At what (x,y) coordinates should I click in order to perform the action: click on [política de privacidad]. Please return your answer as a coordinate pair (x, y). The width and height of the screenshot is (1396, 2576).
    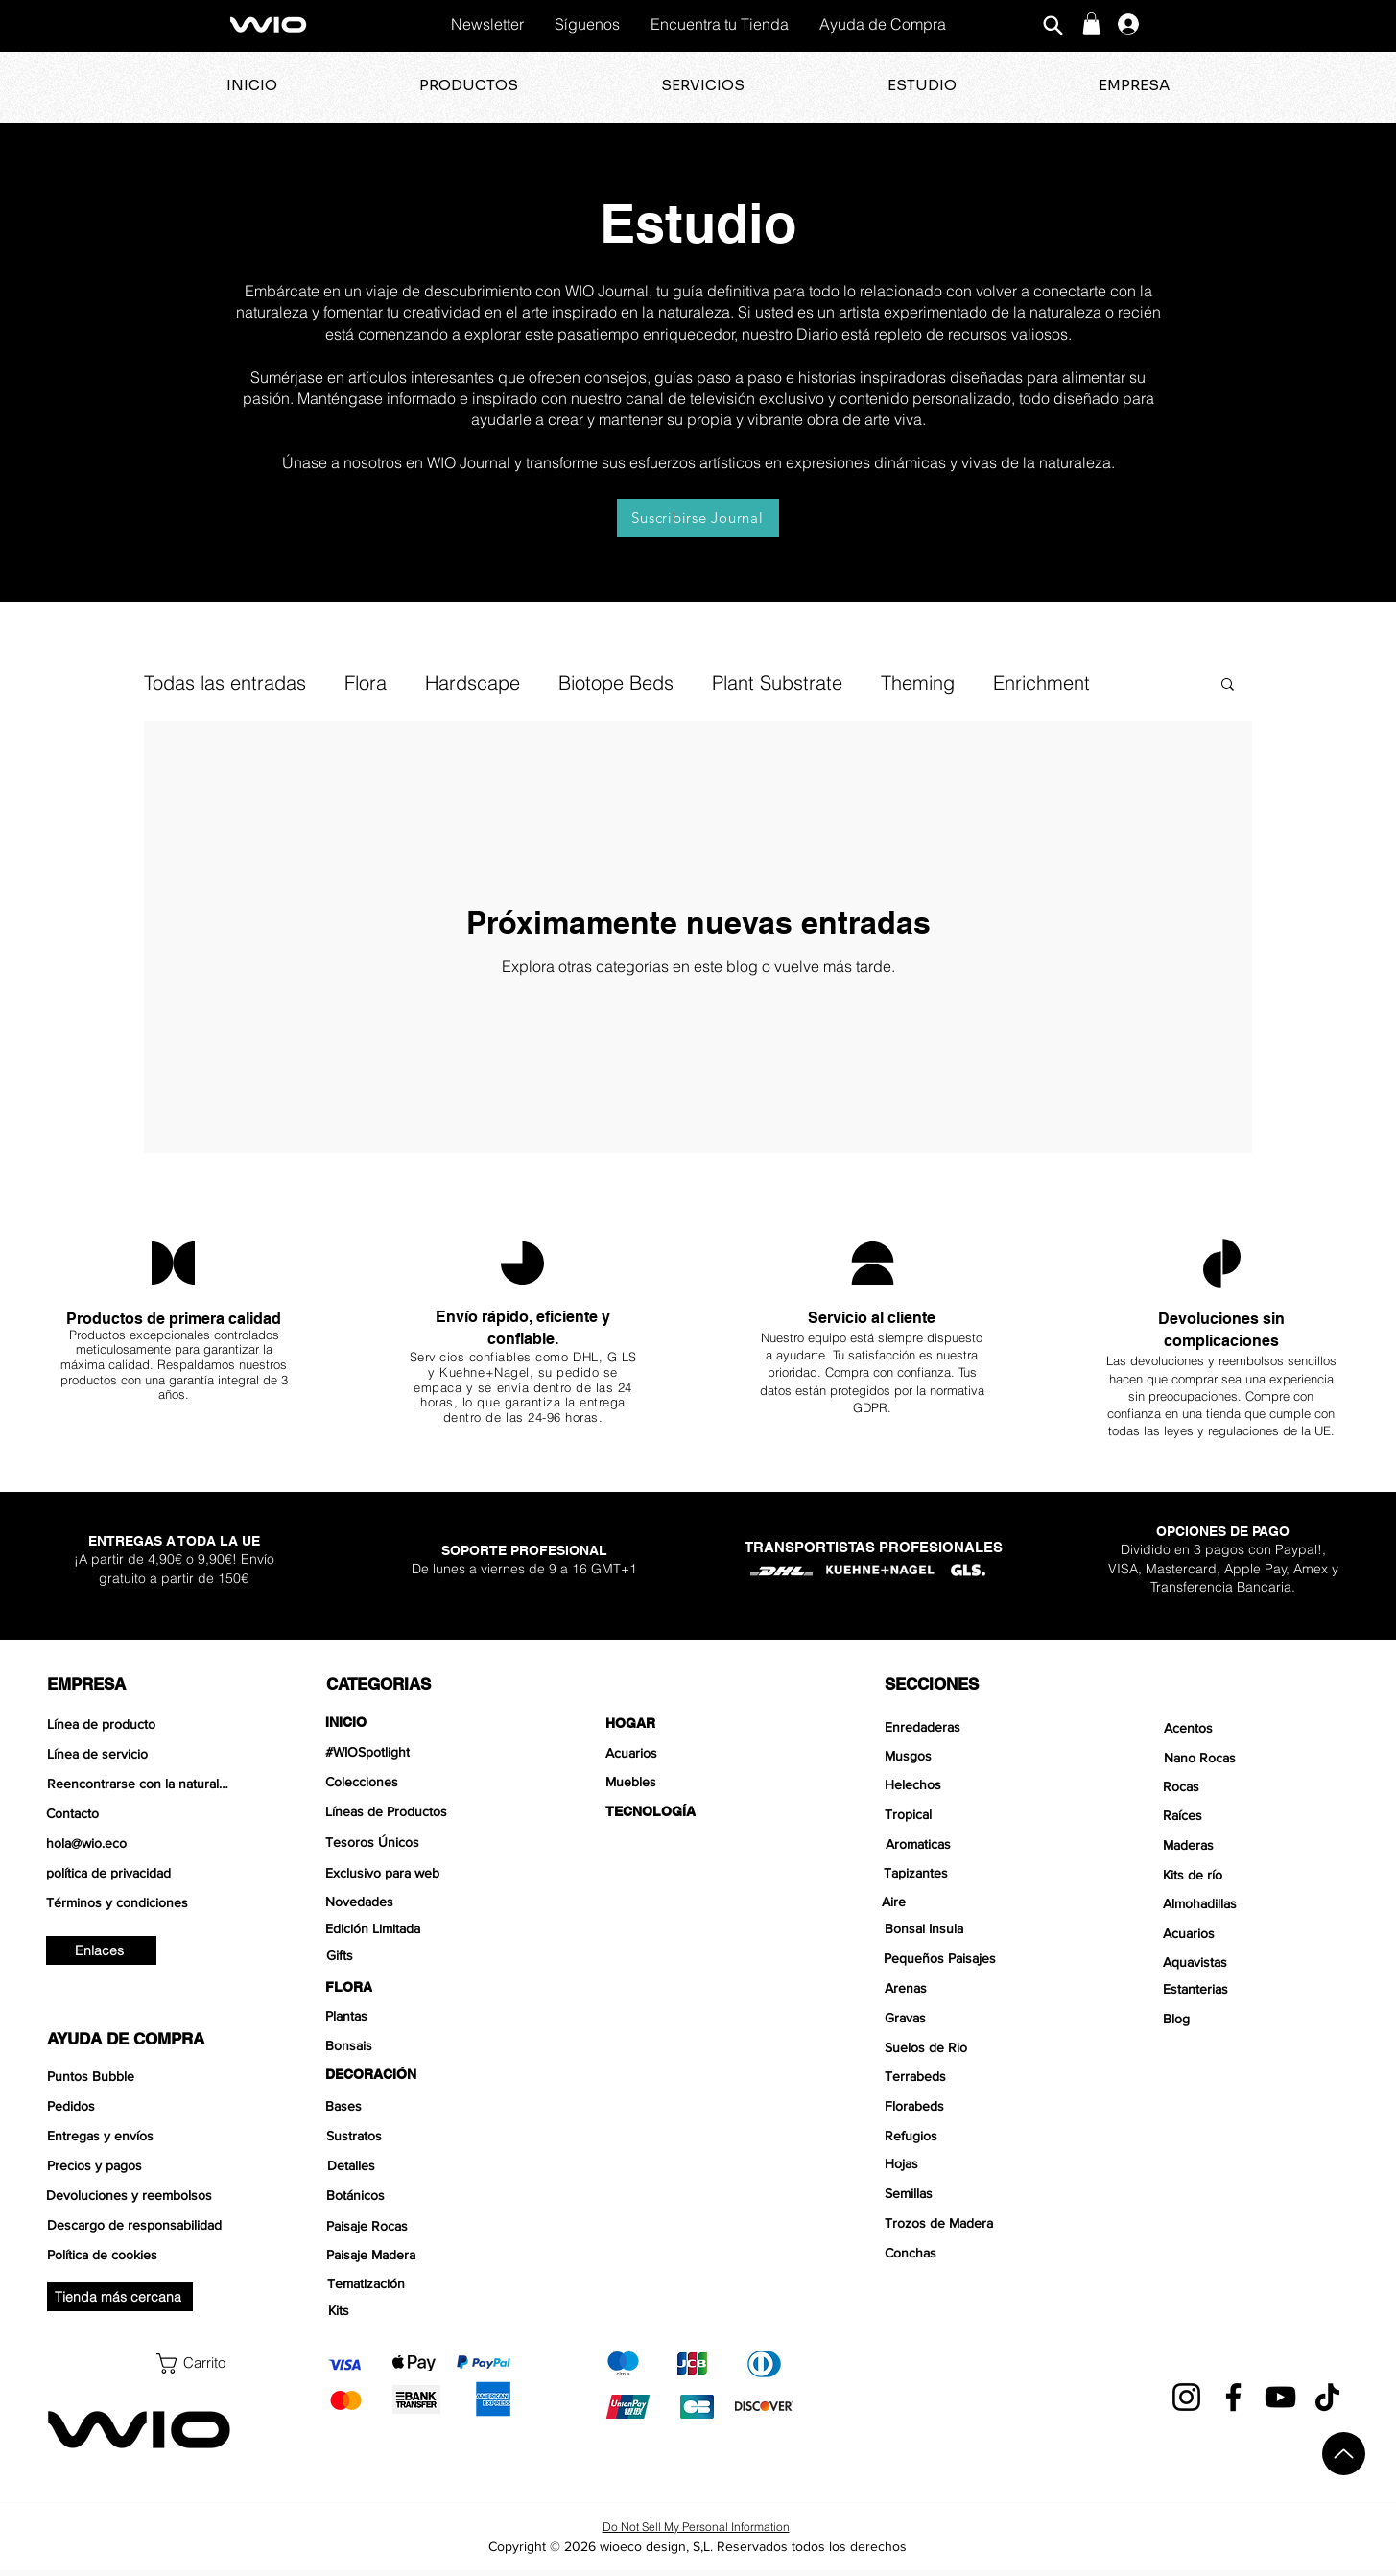
    Looking at the image, I should click on (139, 1872).